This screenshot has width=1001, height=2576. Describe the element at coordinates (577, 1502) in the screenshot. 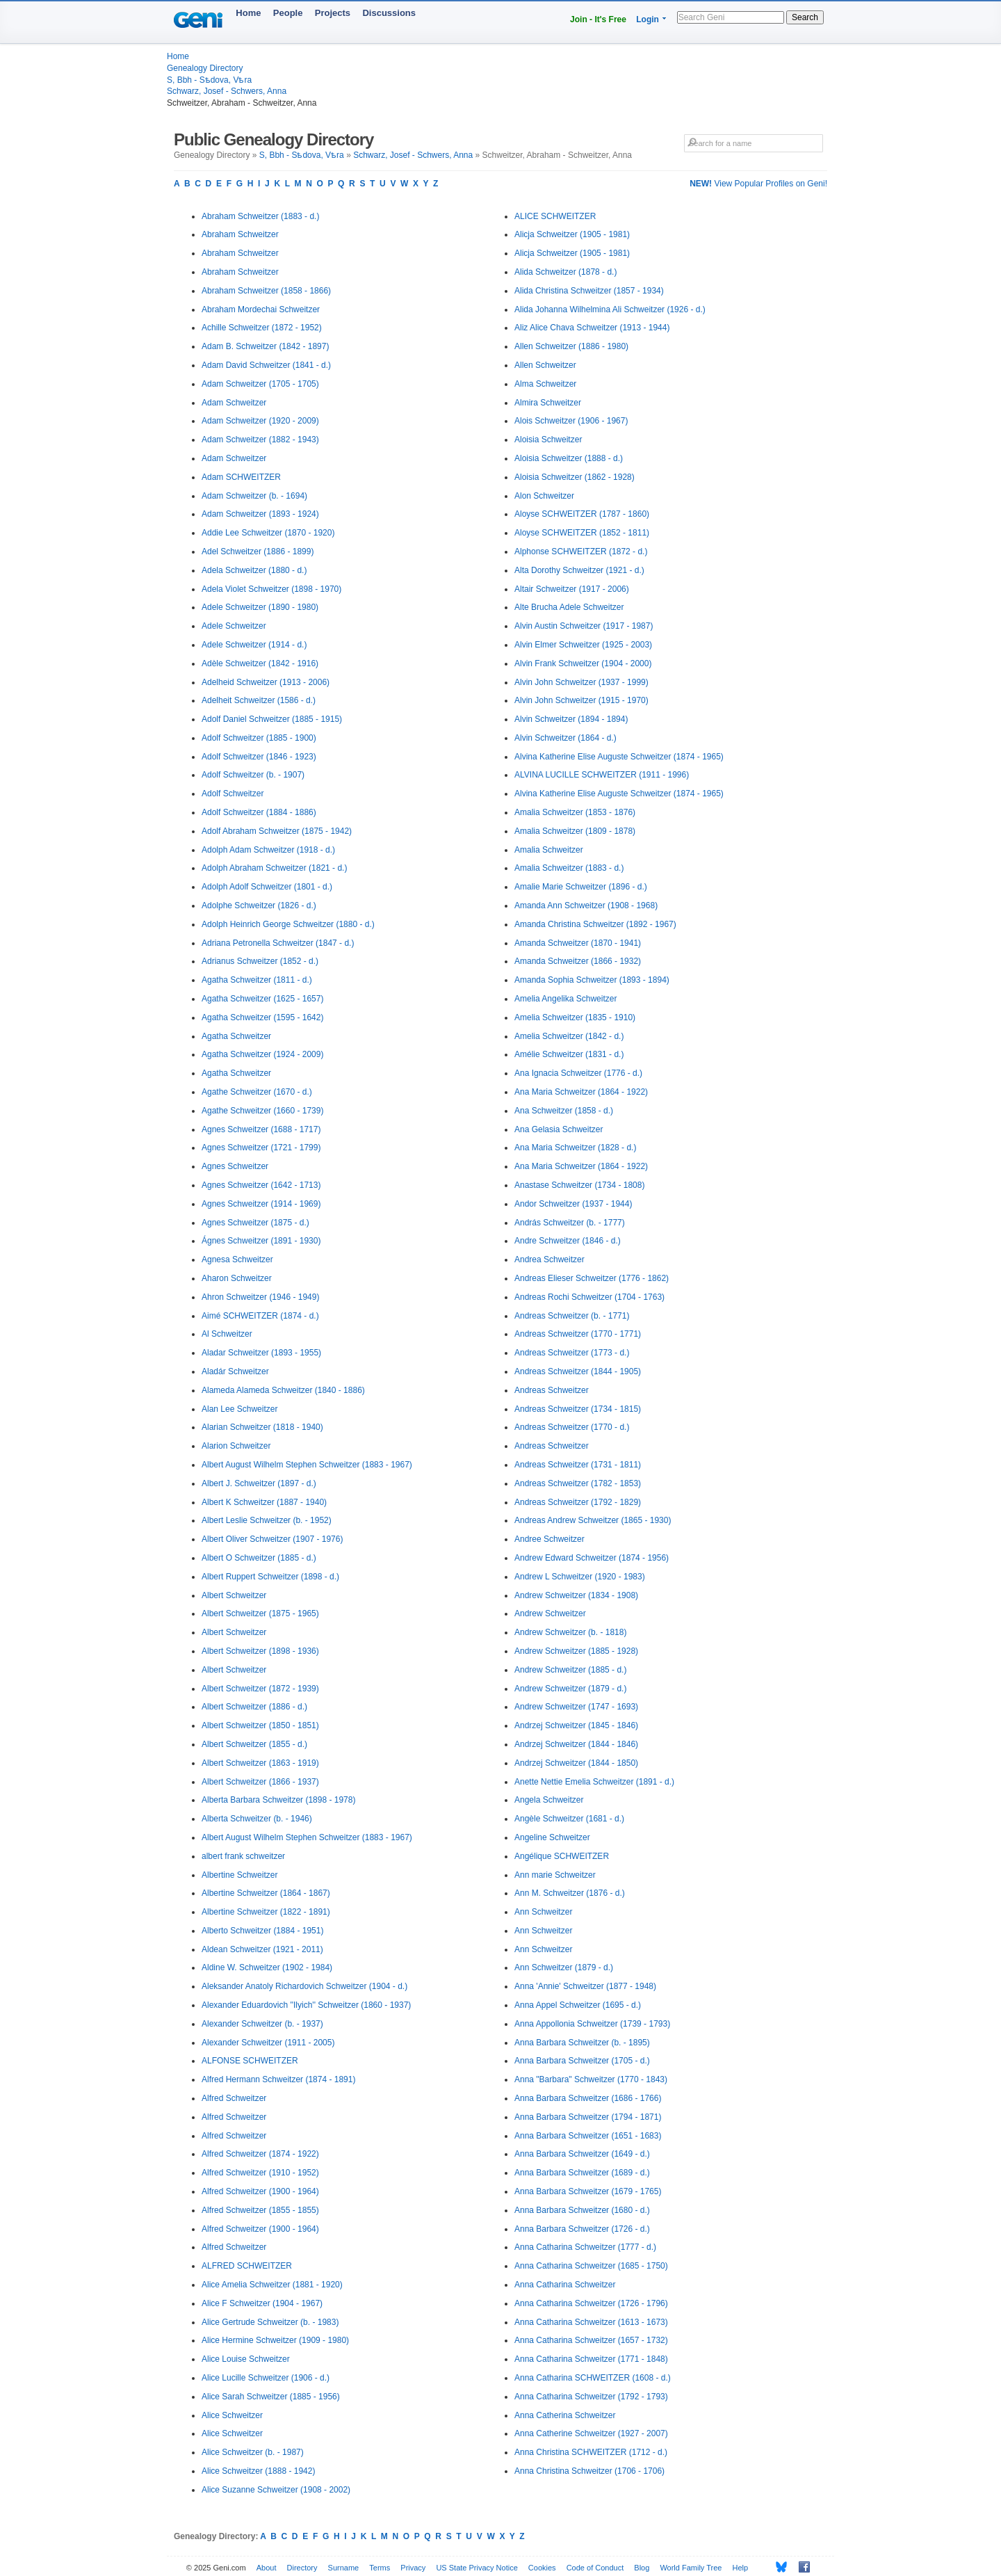

I see `Andreas Schweitzer (1792 - 1829)` at that location.